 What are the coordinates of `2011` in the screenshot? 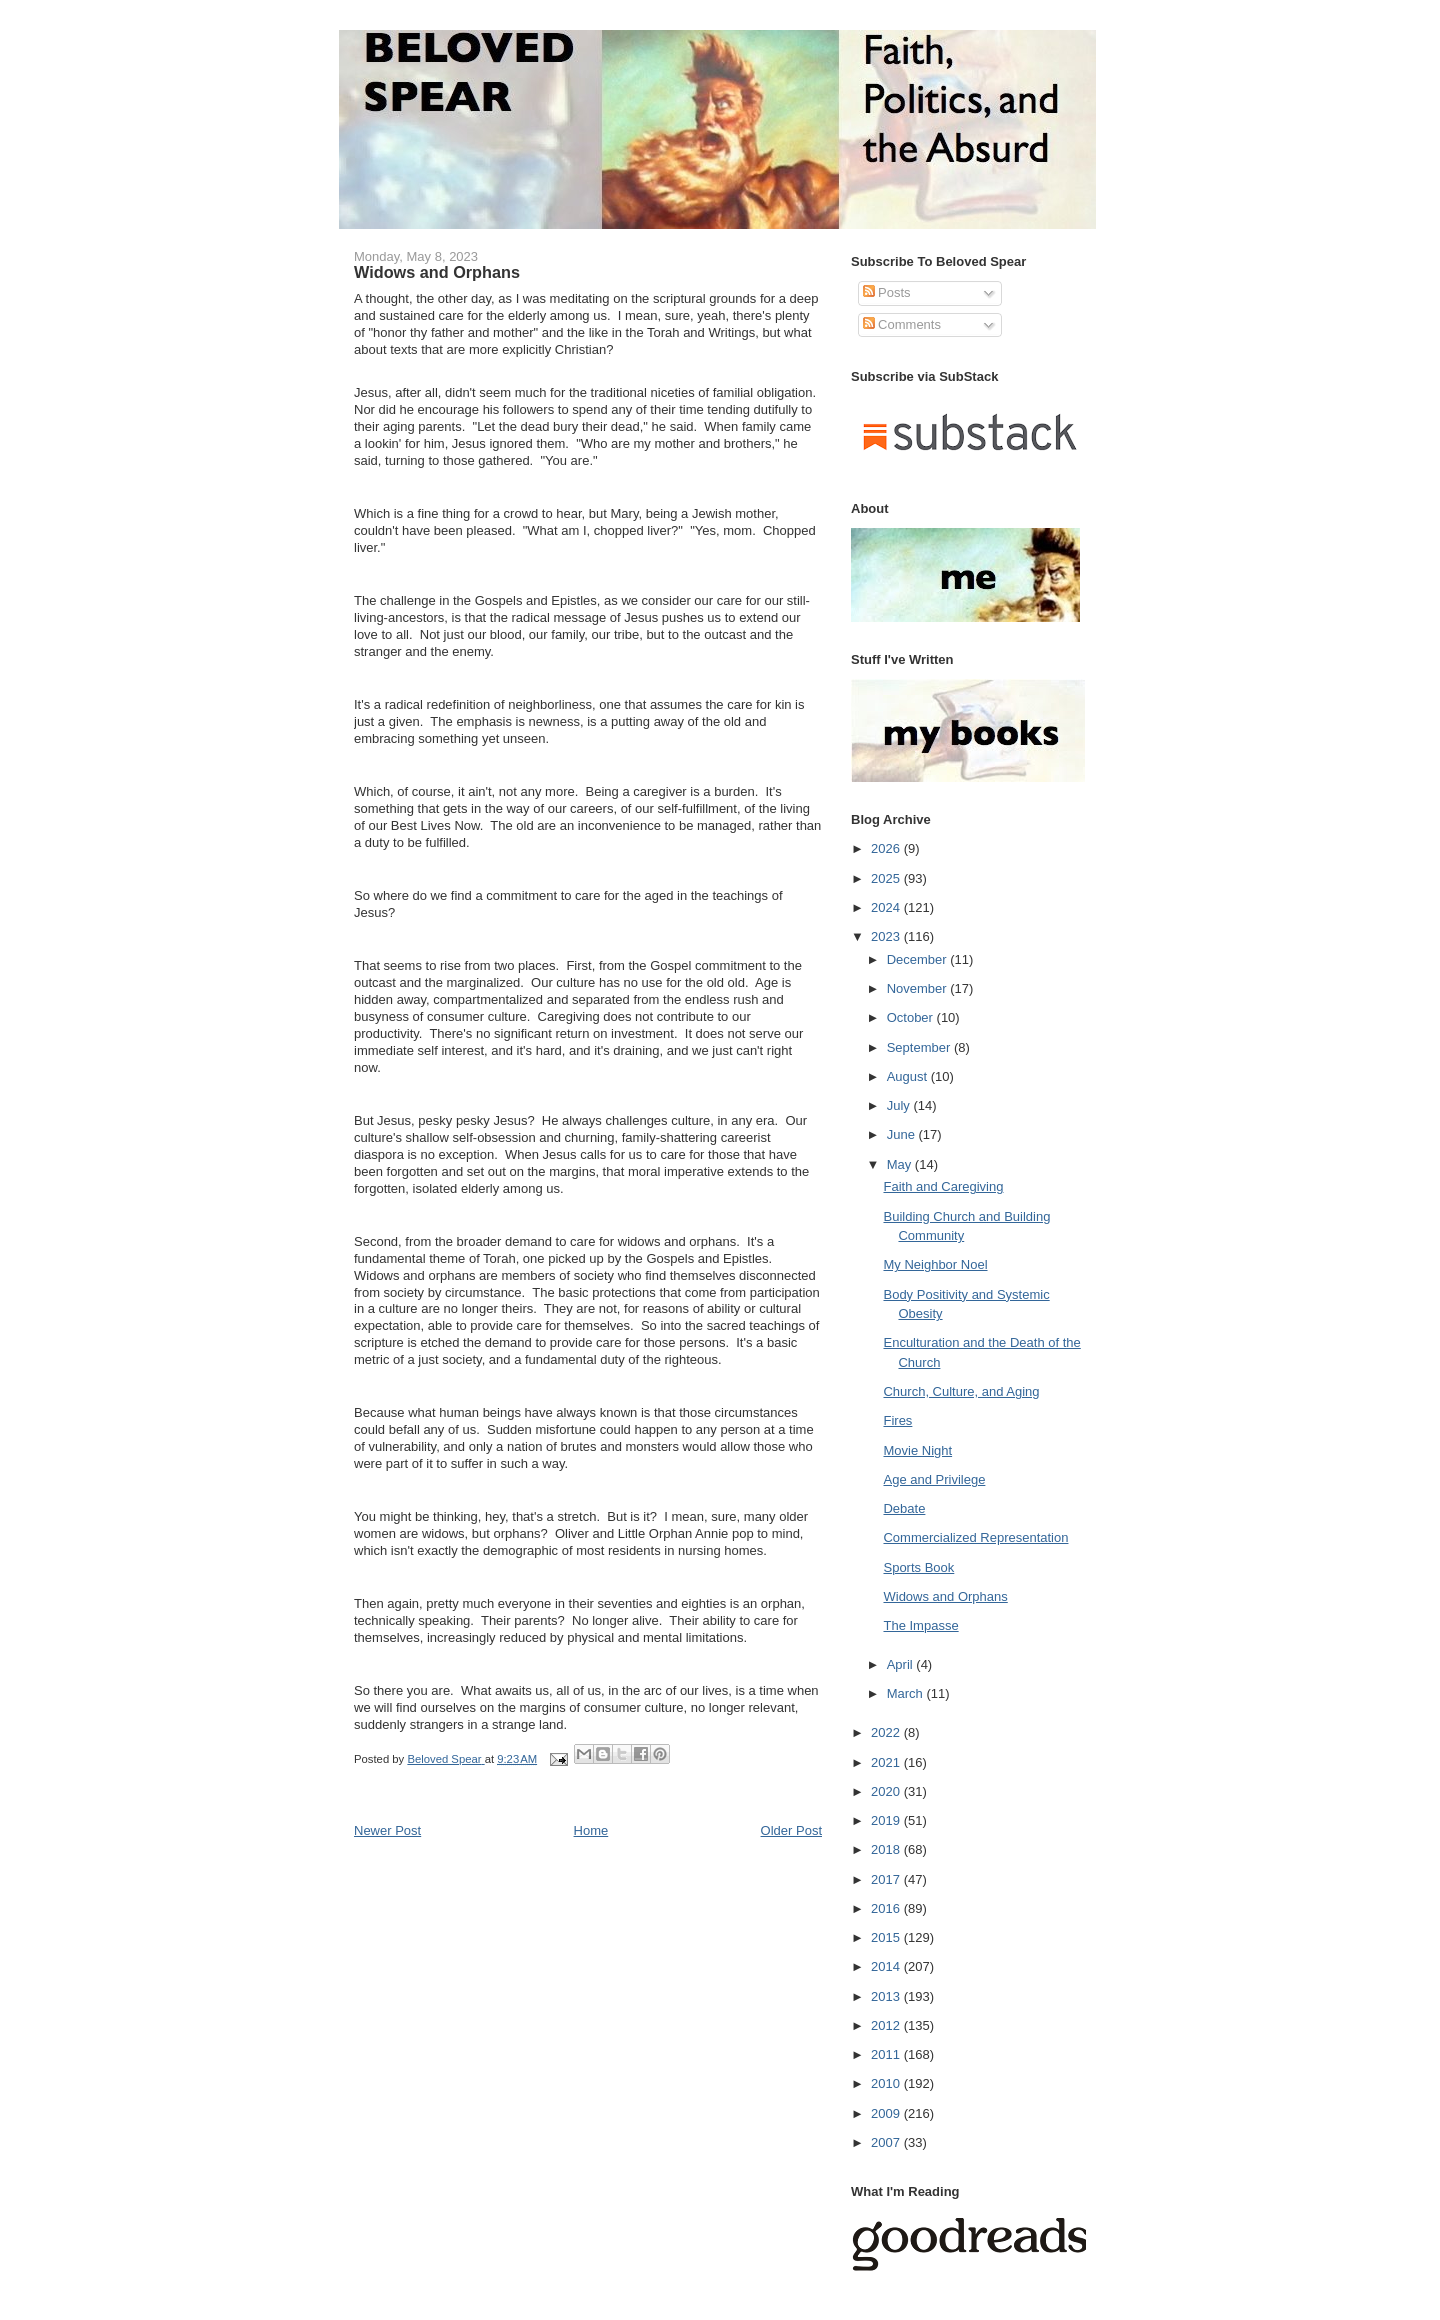 It's located at (887, 2054).